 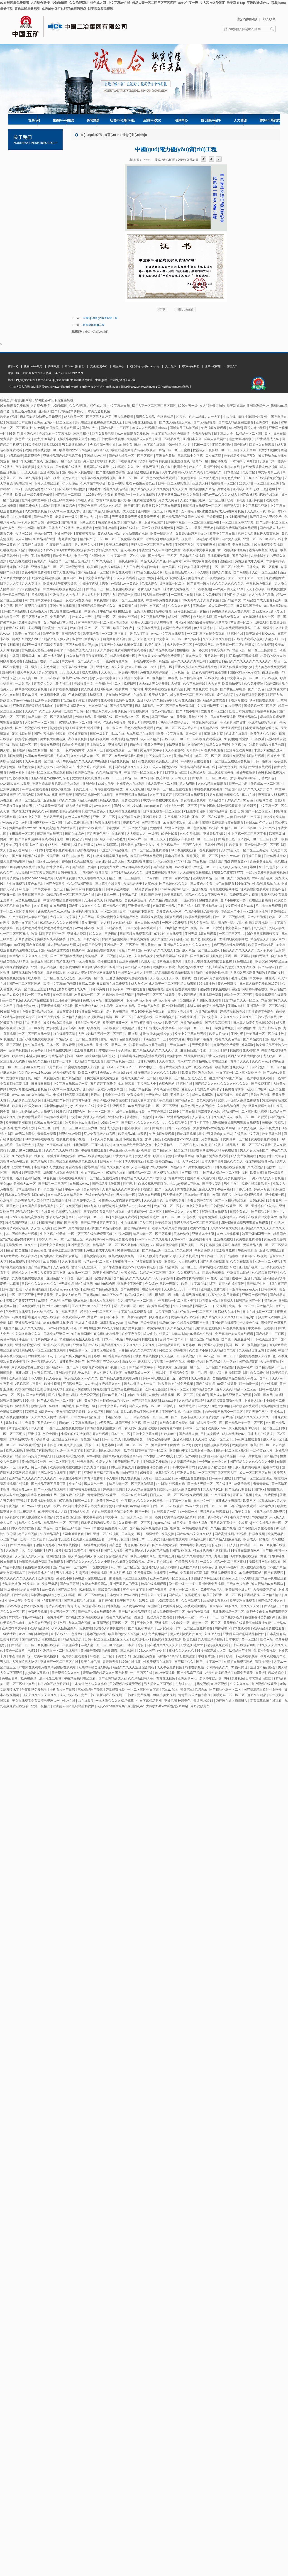 What do you see at coordinates (136, 933) in the screenshot?
I see `日韩视频在线观看视频` at bounding box center [136, 933].